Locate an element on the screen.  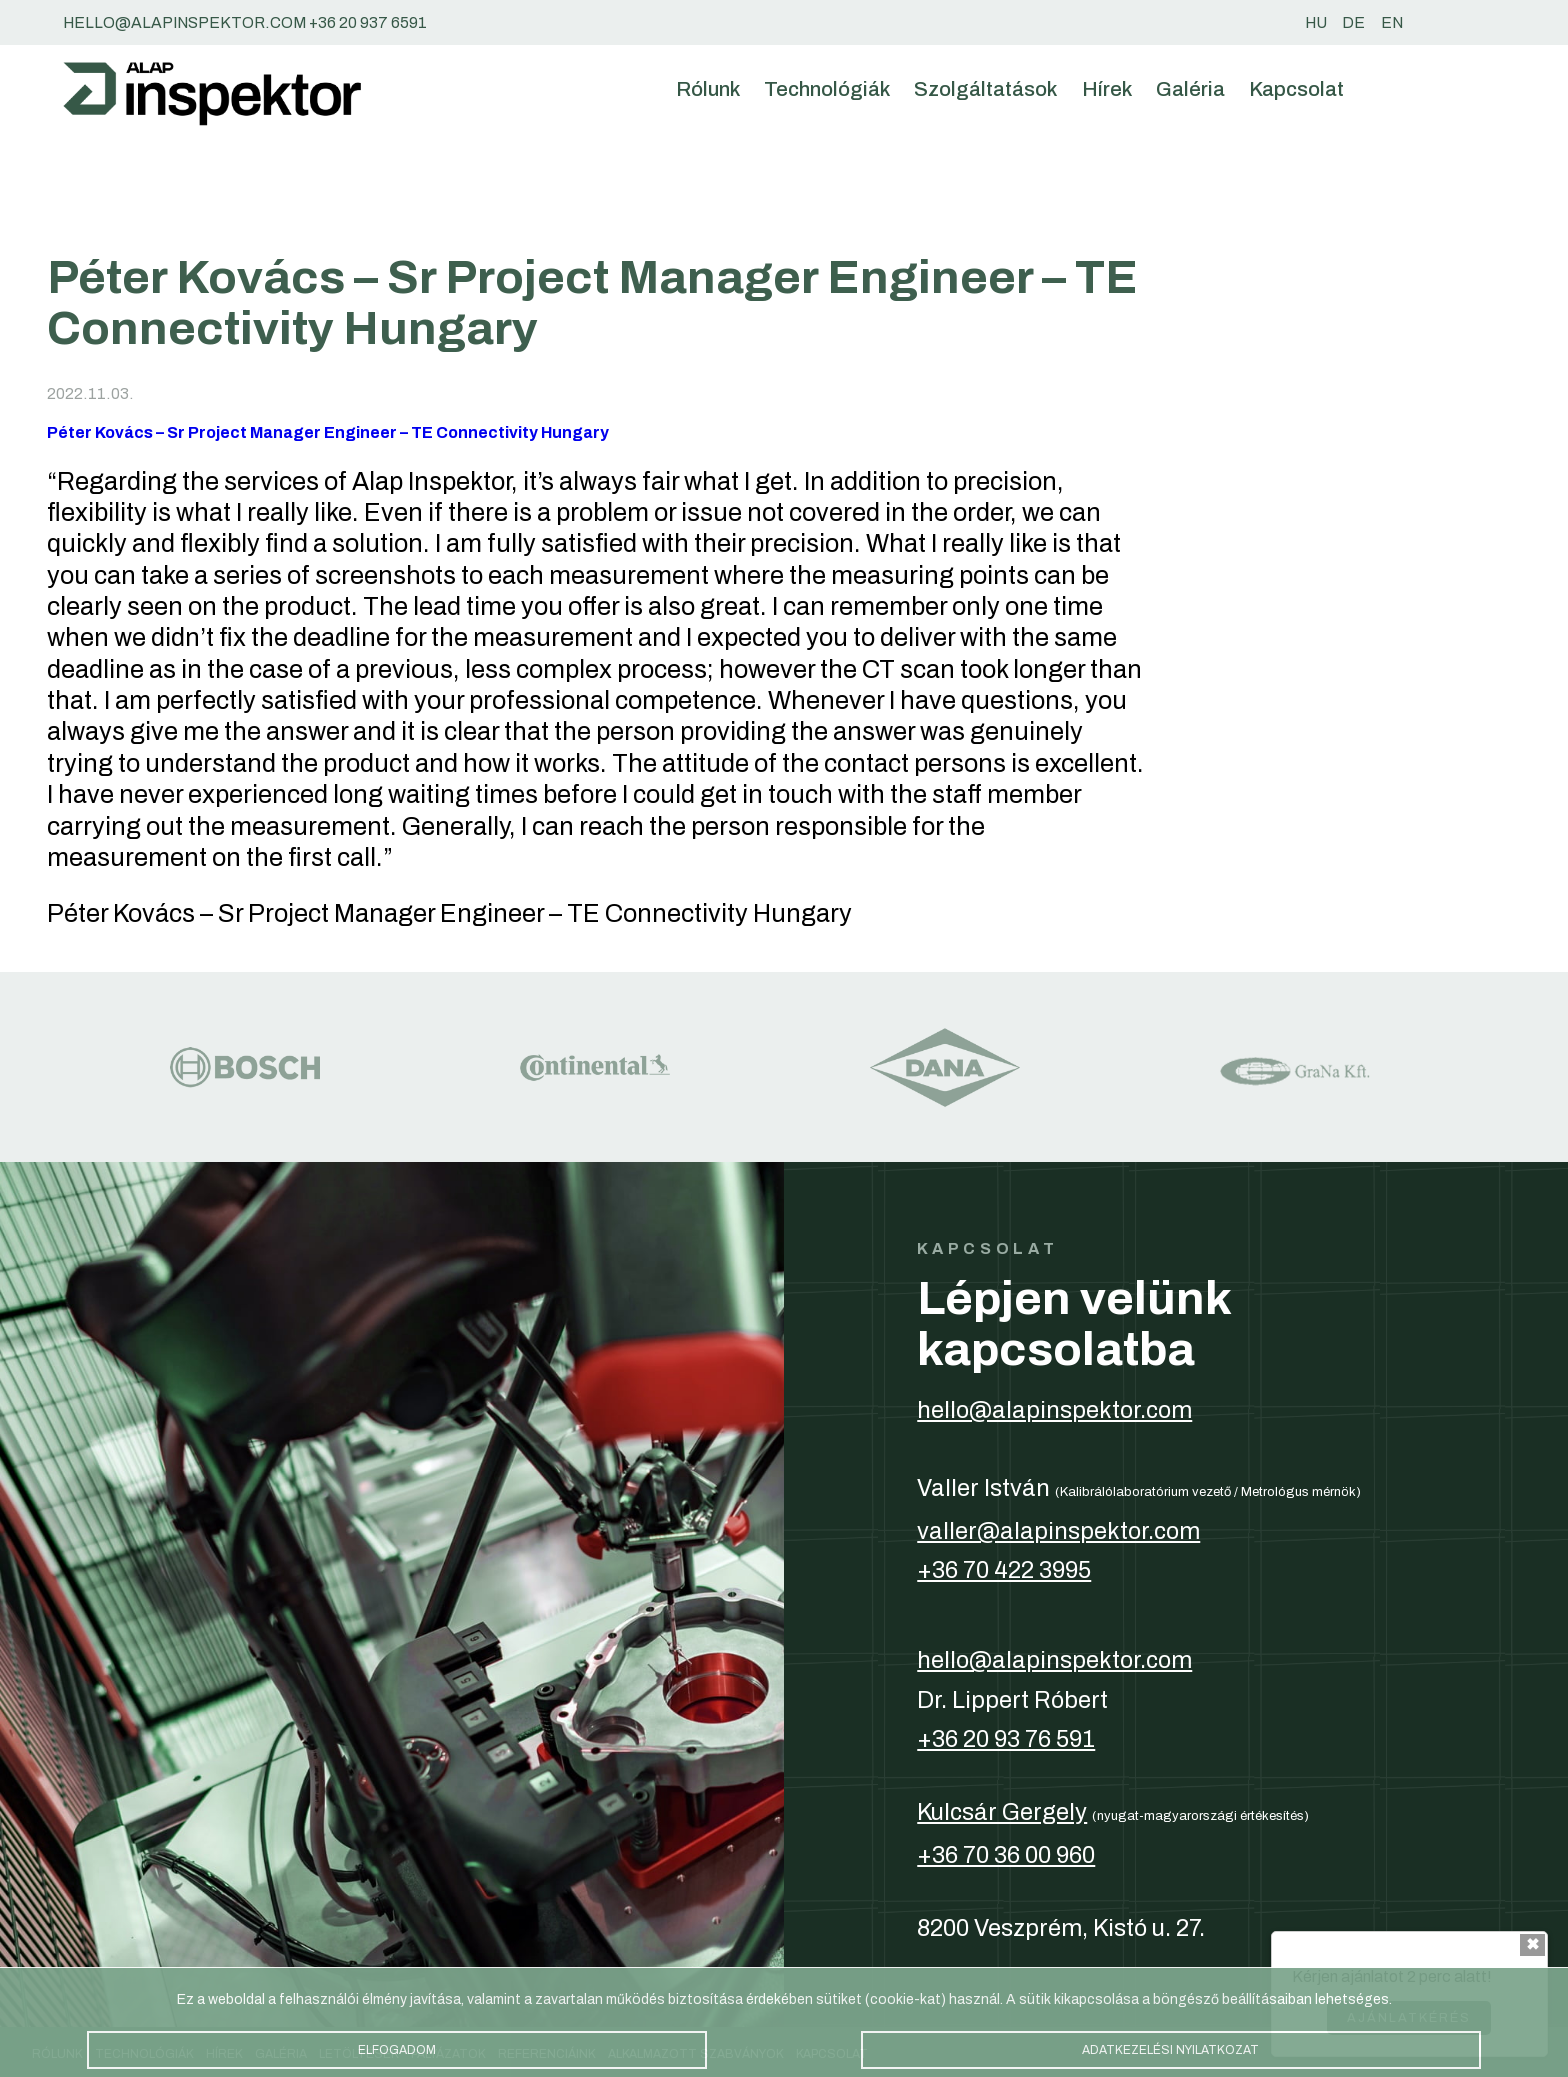
Technológiák is located at coordinates (827, 89).